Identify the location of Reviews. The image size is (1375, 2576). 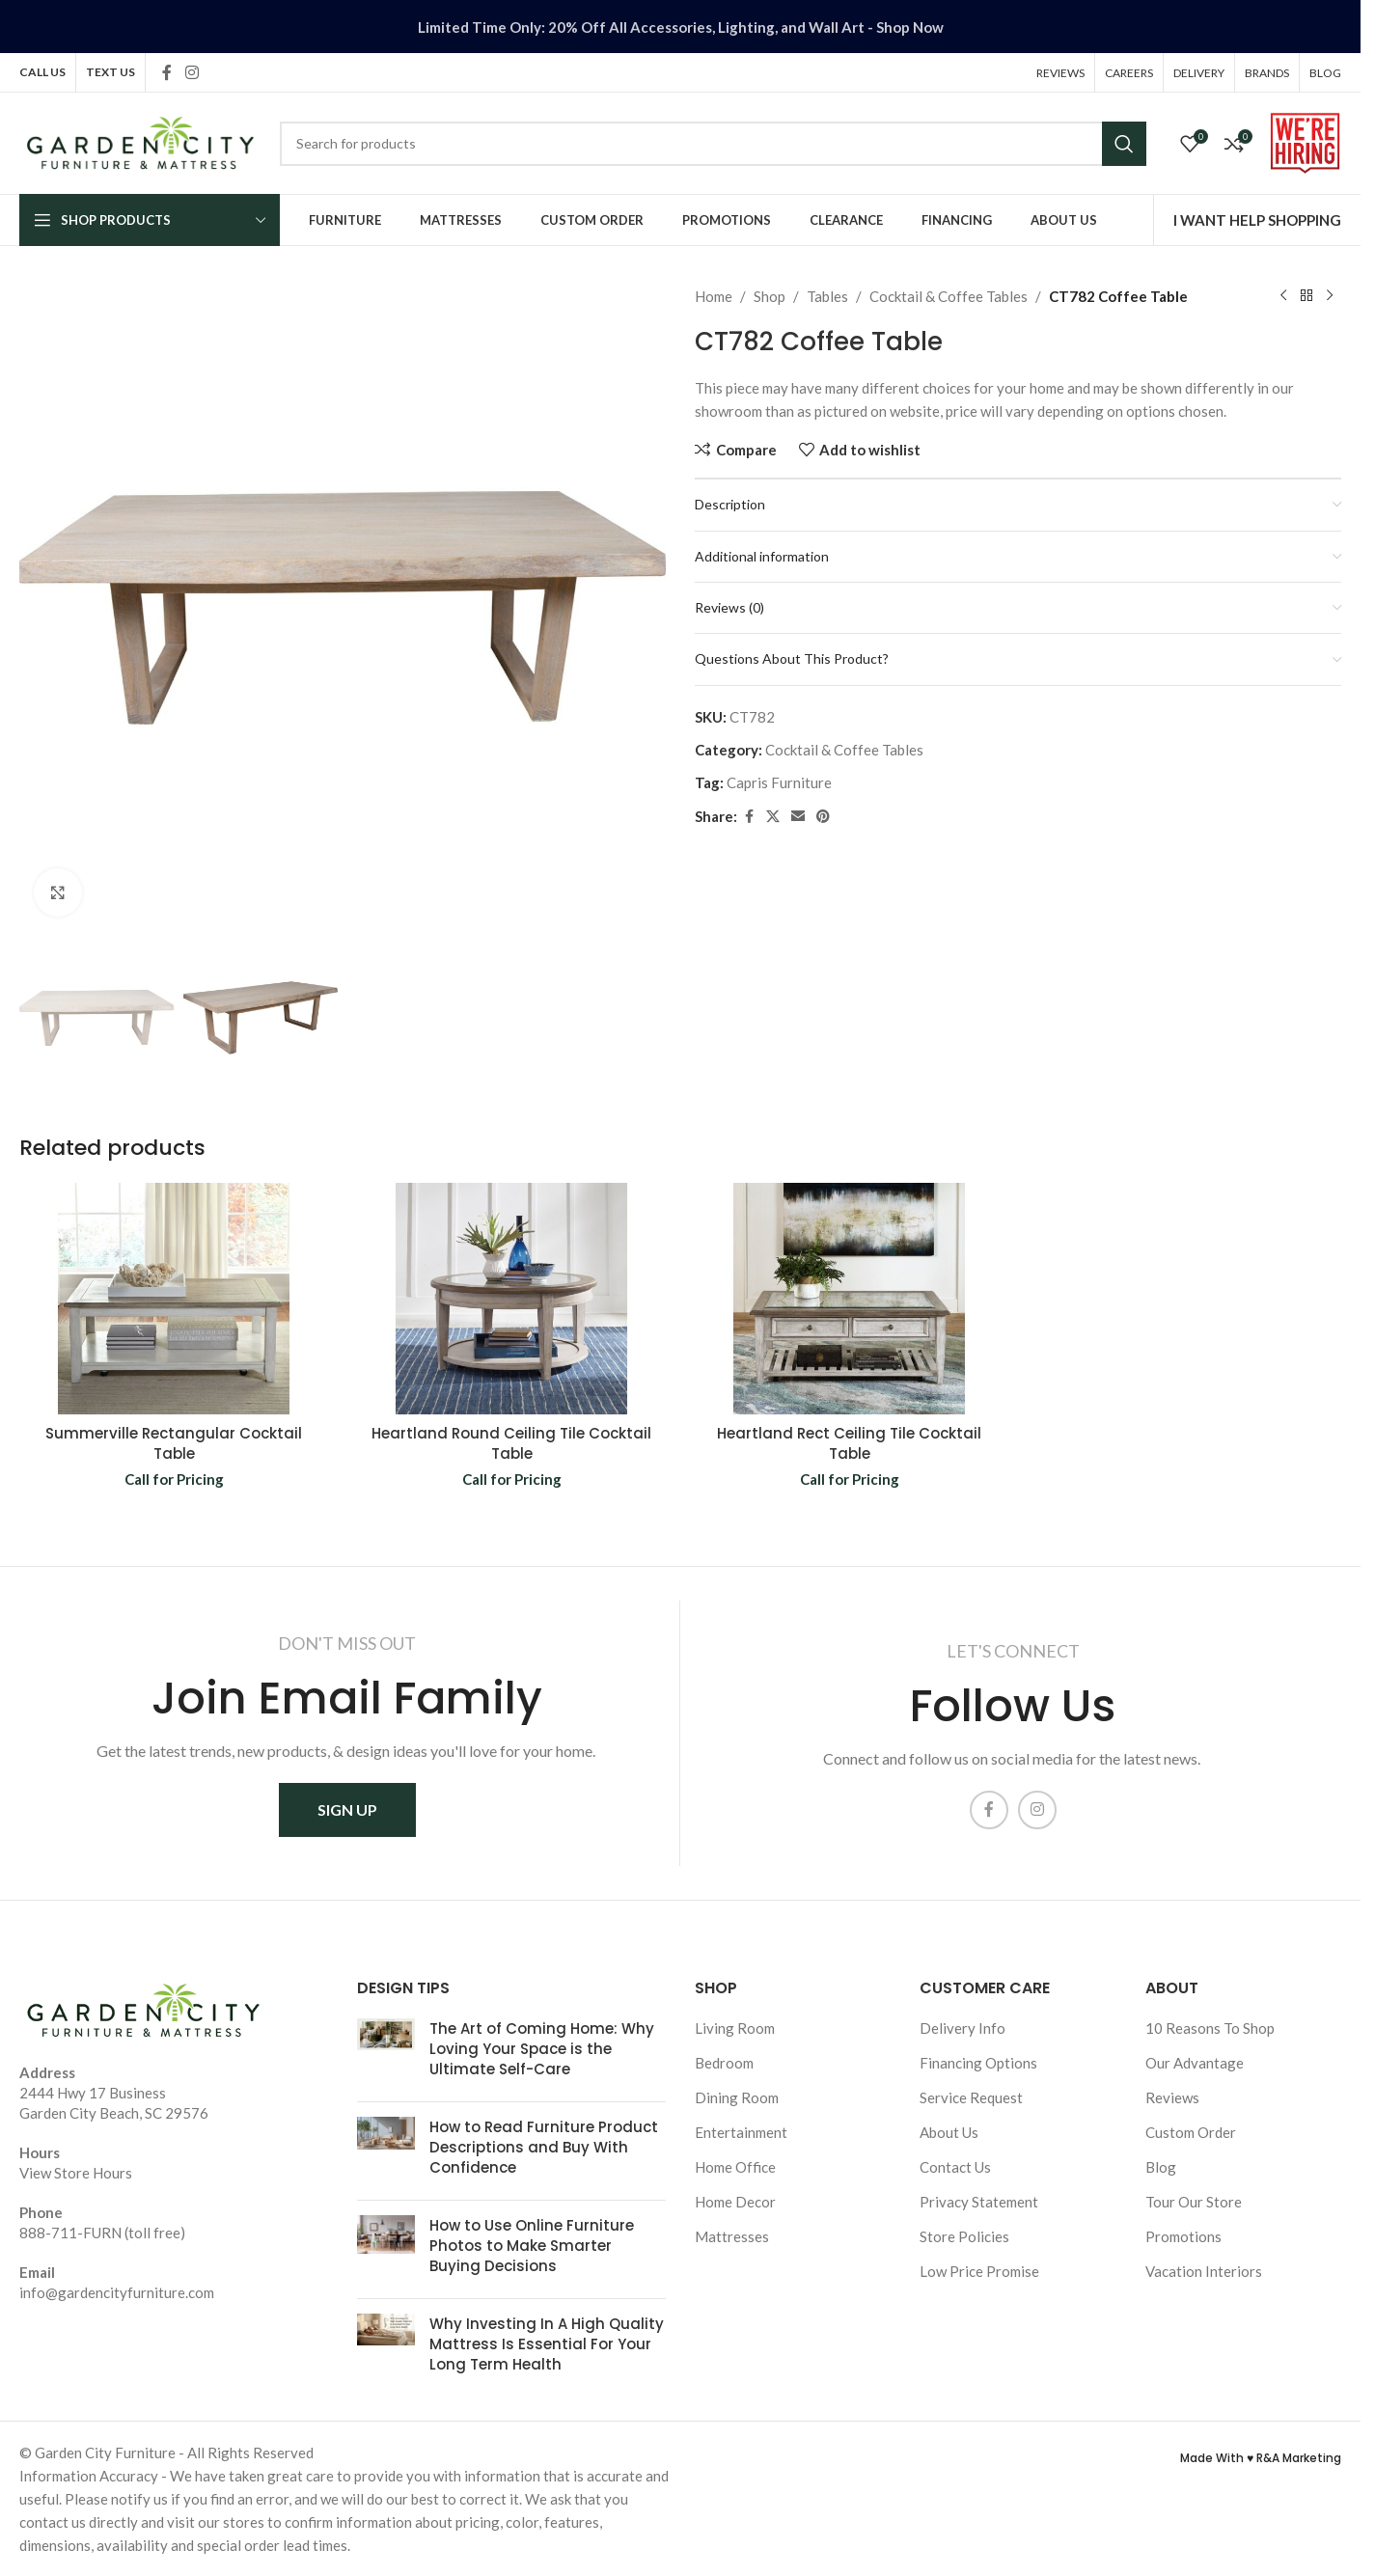
(1172, 2097).